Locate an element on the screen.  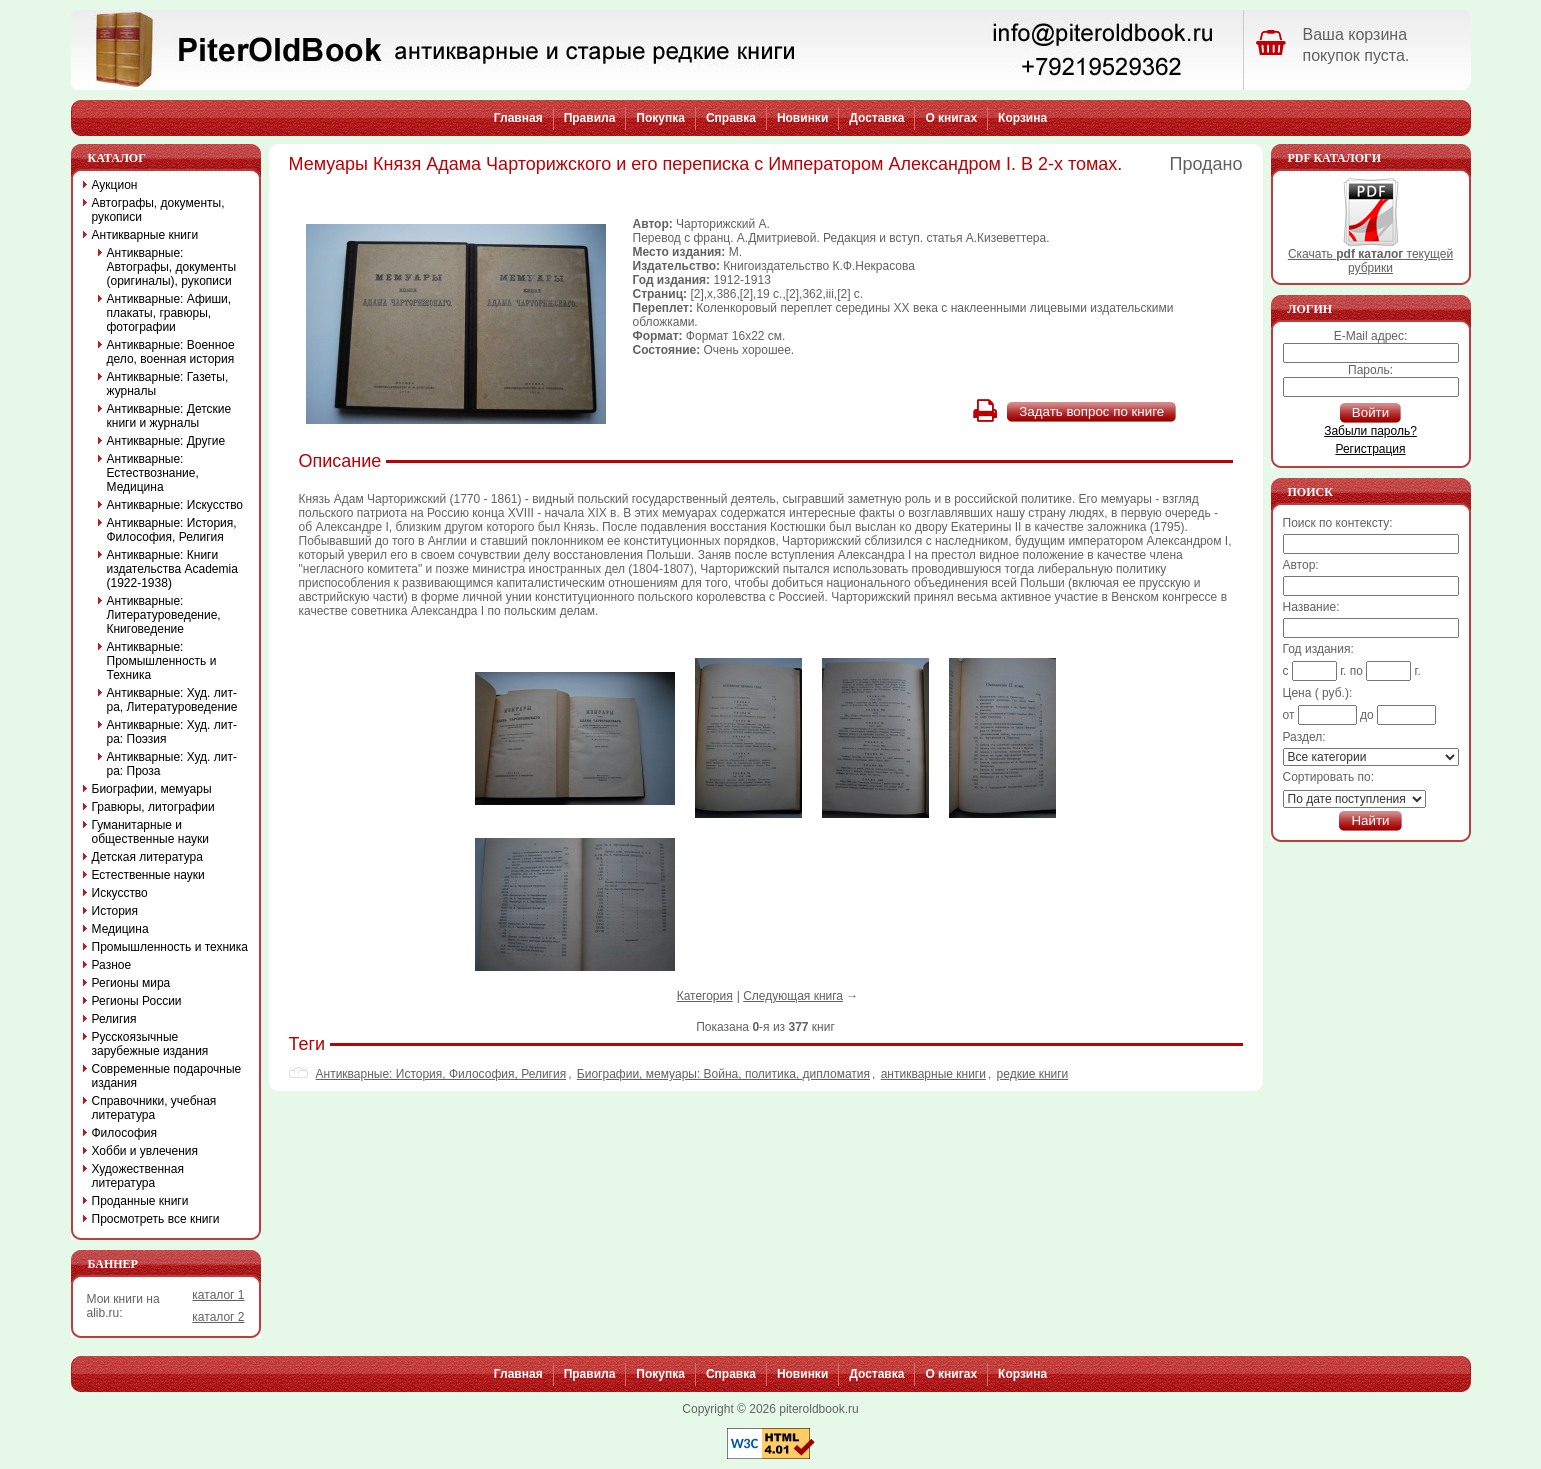
Доставка is located at coordinates (876, 118).